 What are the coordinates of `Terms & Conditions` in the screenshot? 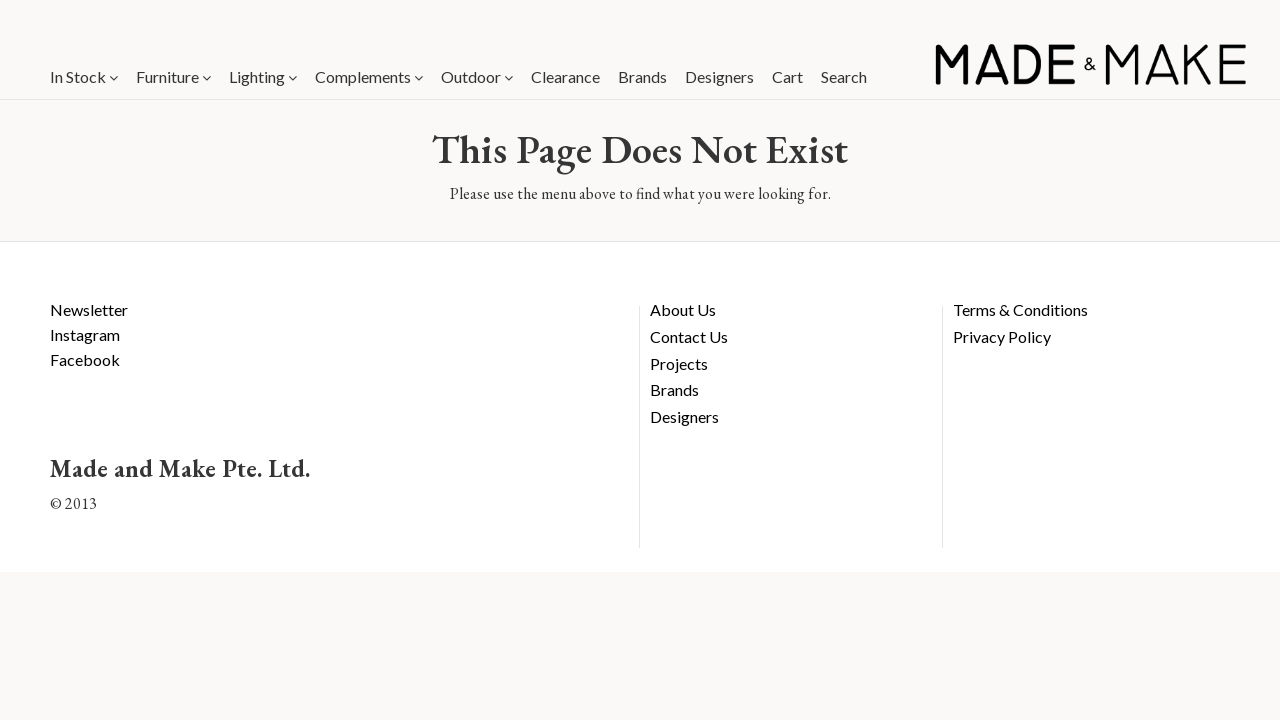 It's located at (1020, 309).